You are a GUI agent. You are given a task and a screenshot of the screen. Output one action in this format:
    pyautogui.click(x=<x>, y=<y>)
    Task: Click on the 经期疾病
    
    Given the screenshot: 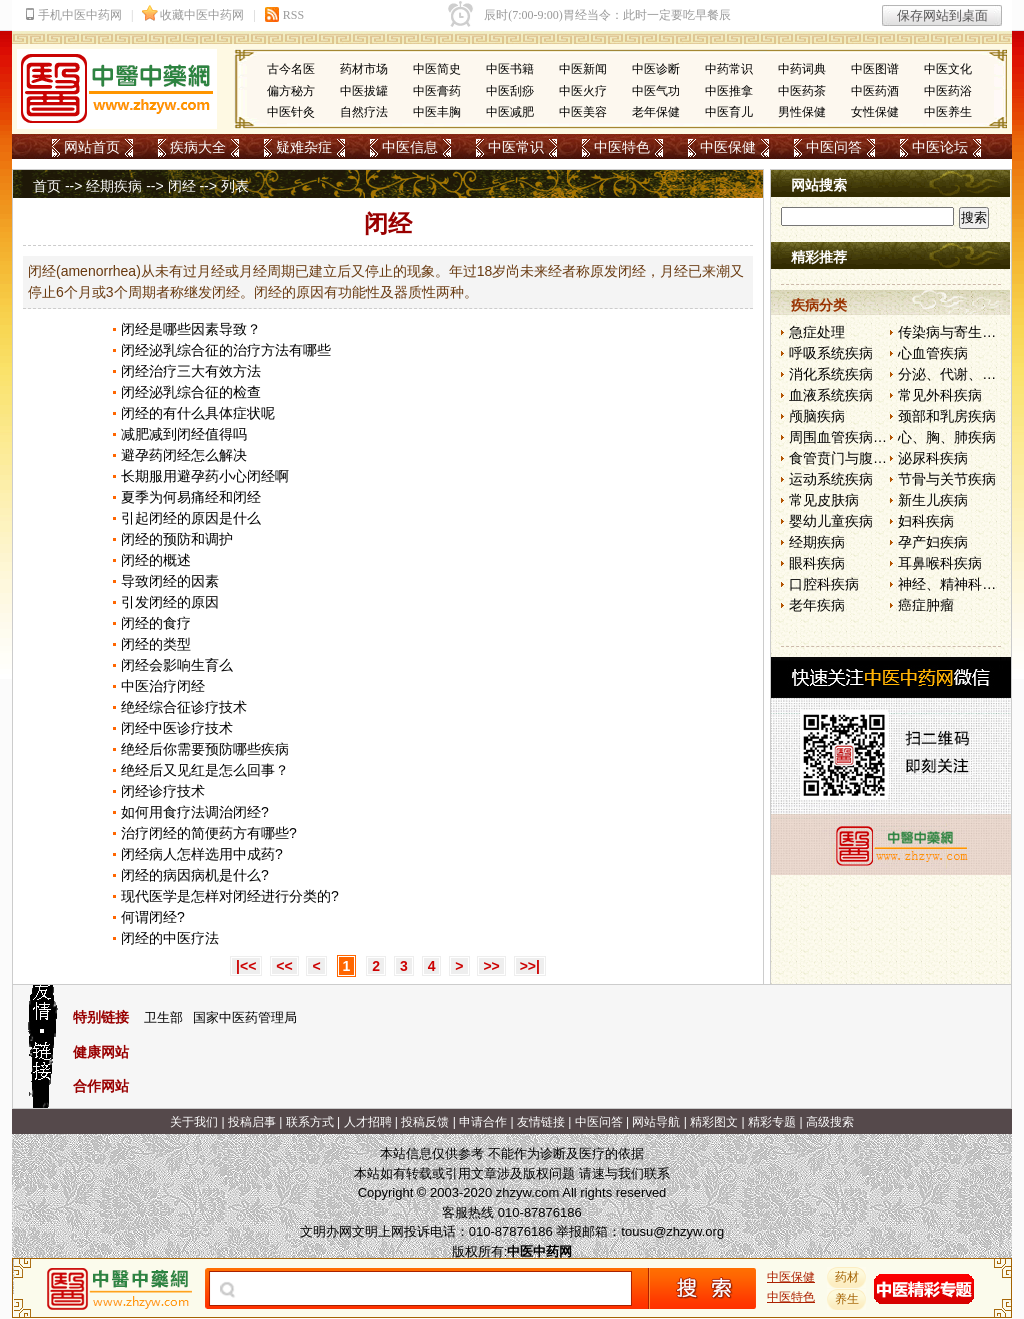 What is the action you would take?
    pyautogui.click(x=114, y=186)
    